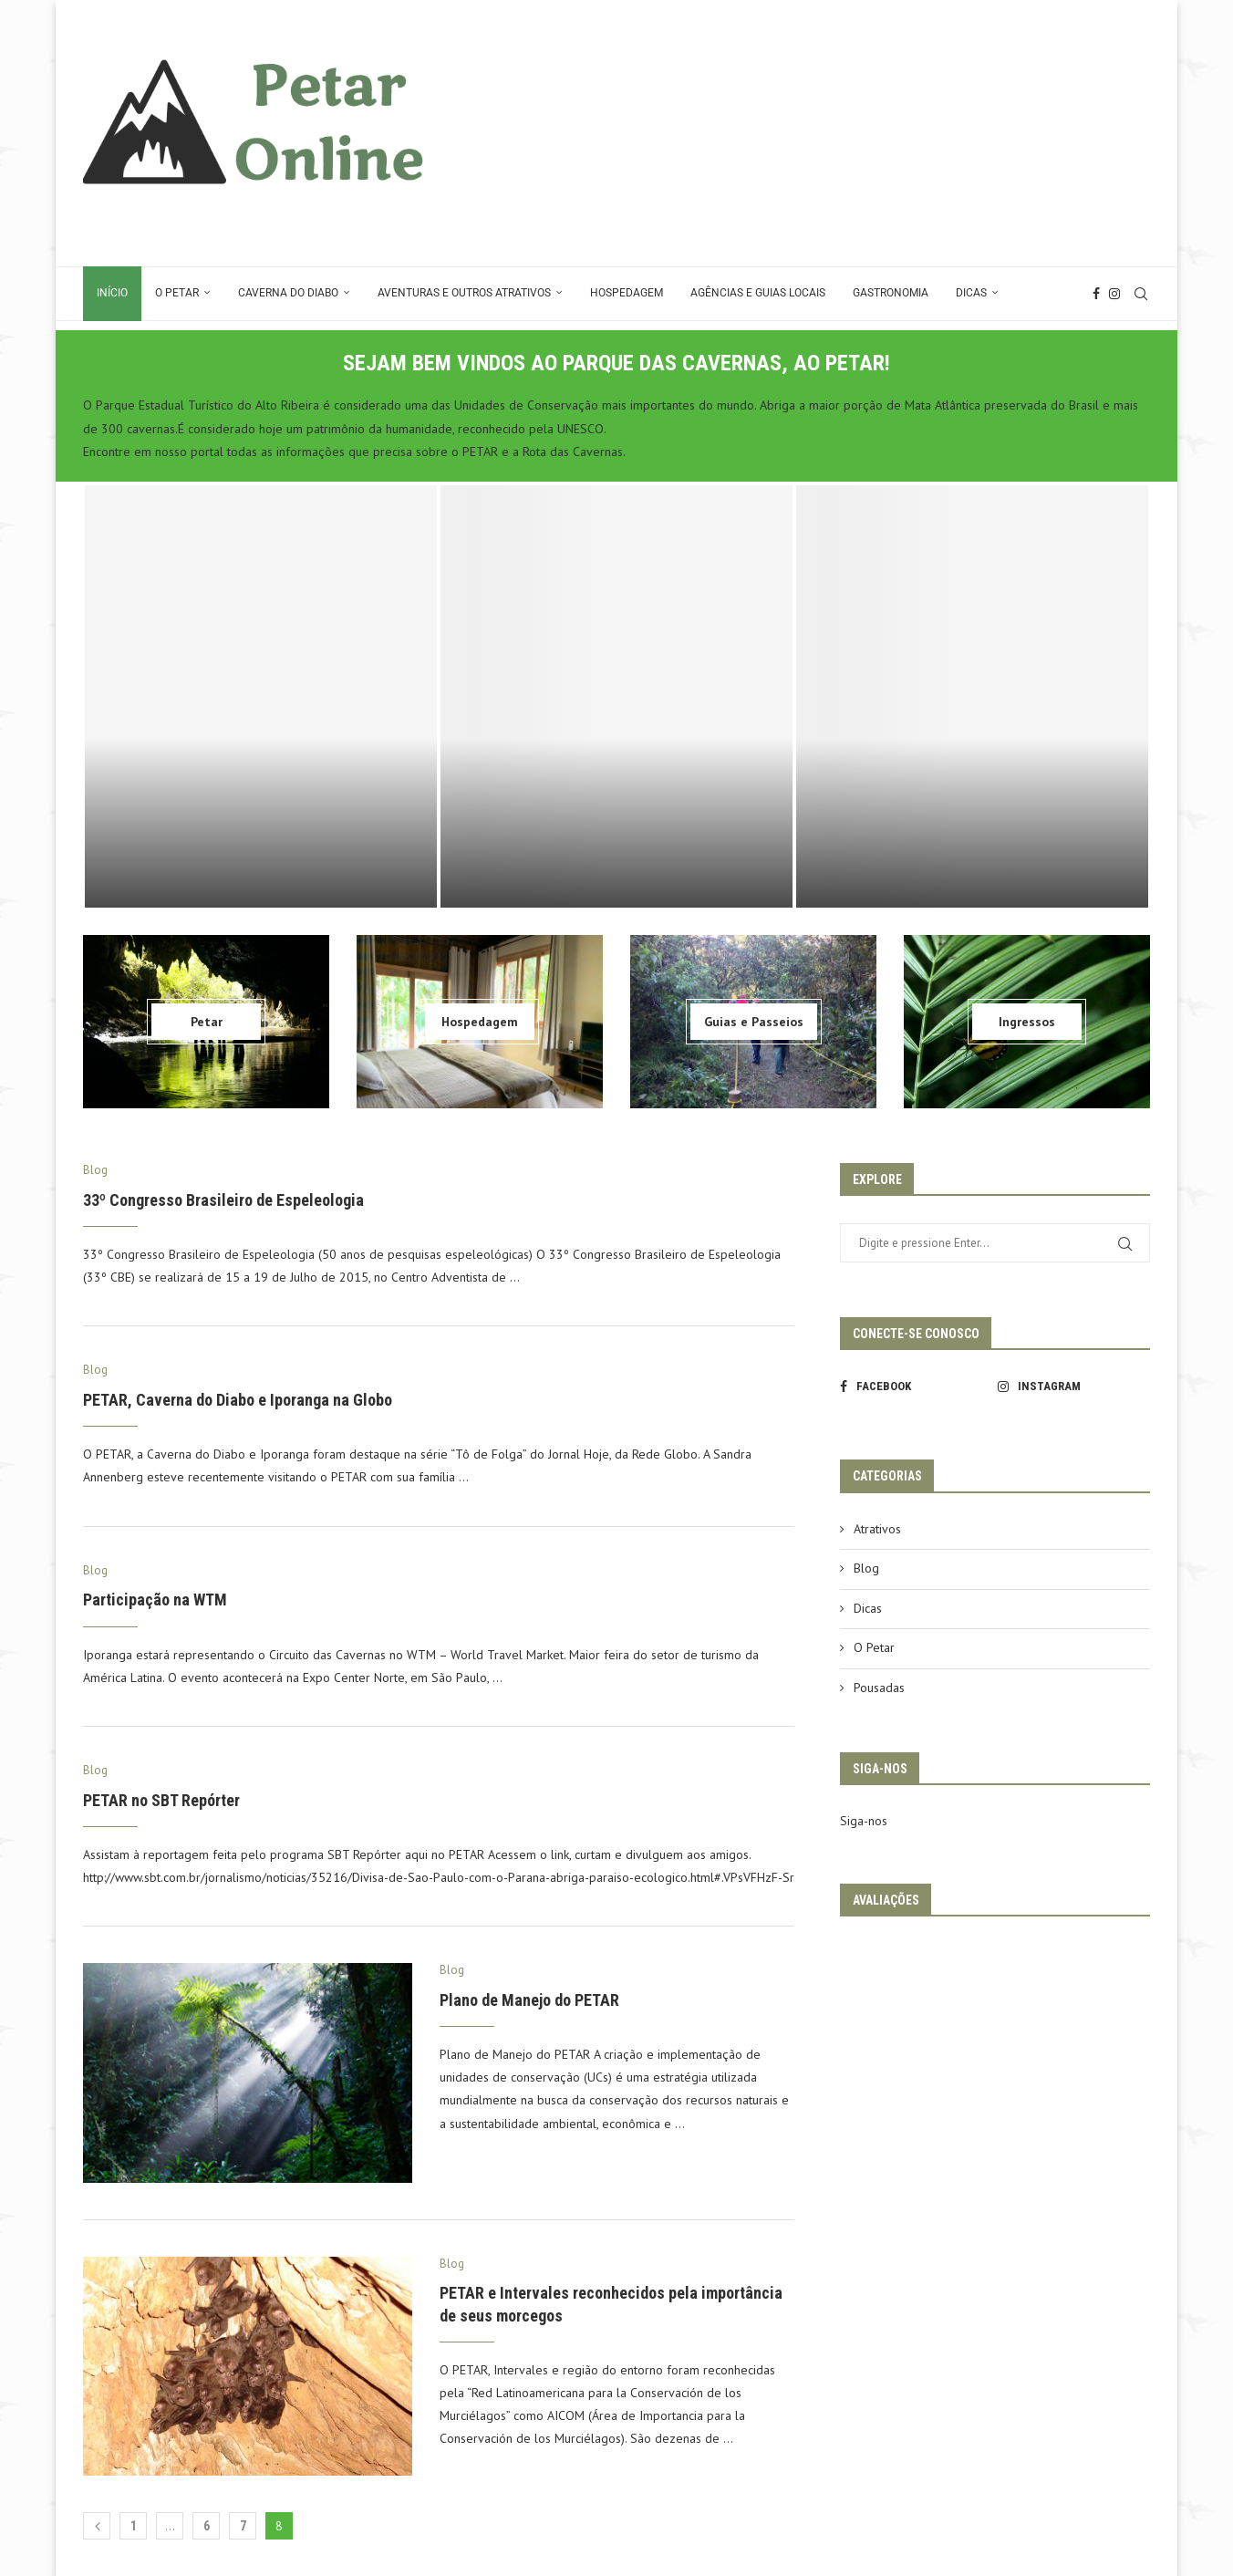 The height and width of the screenshot is (2576, 1233). Describe the element at coordinates (1114, 293) in the screenshot. I see `[Instagram]` at that location.